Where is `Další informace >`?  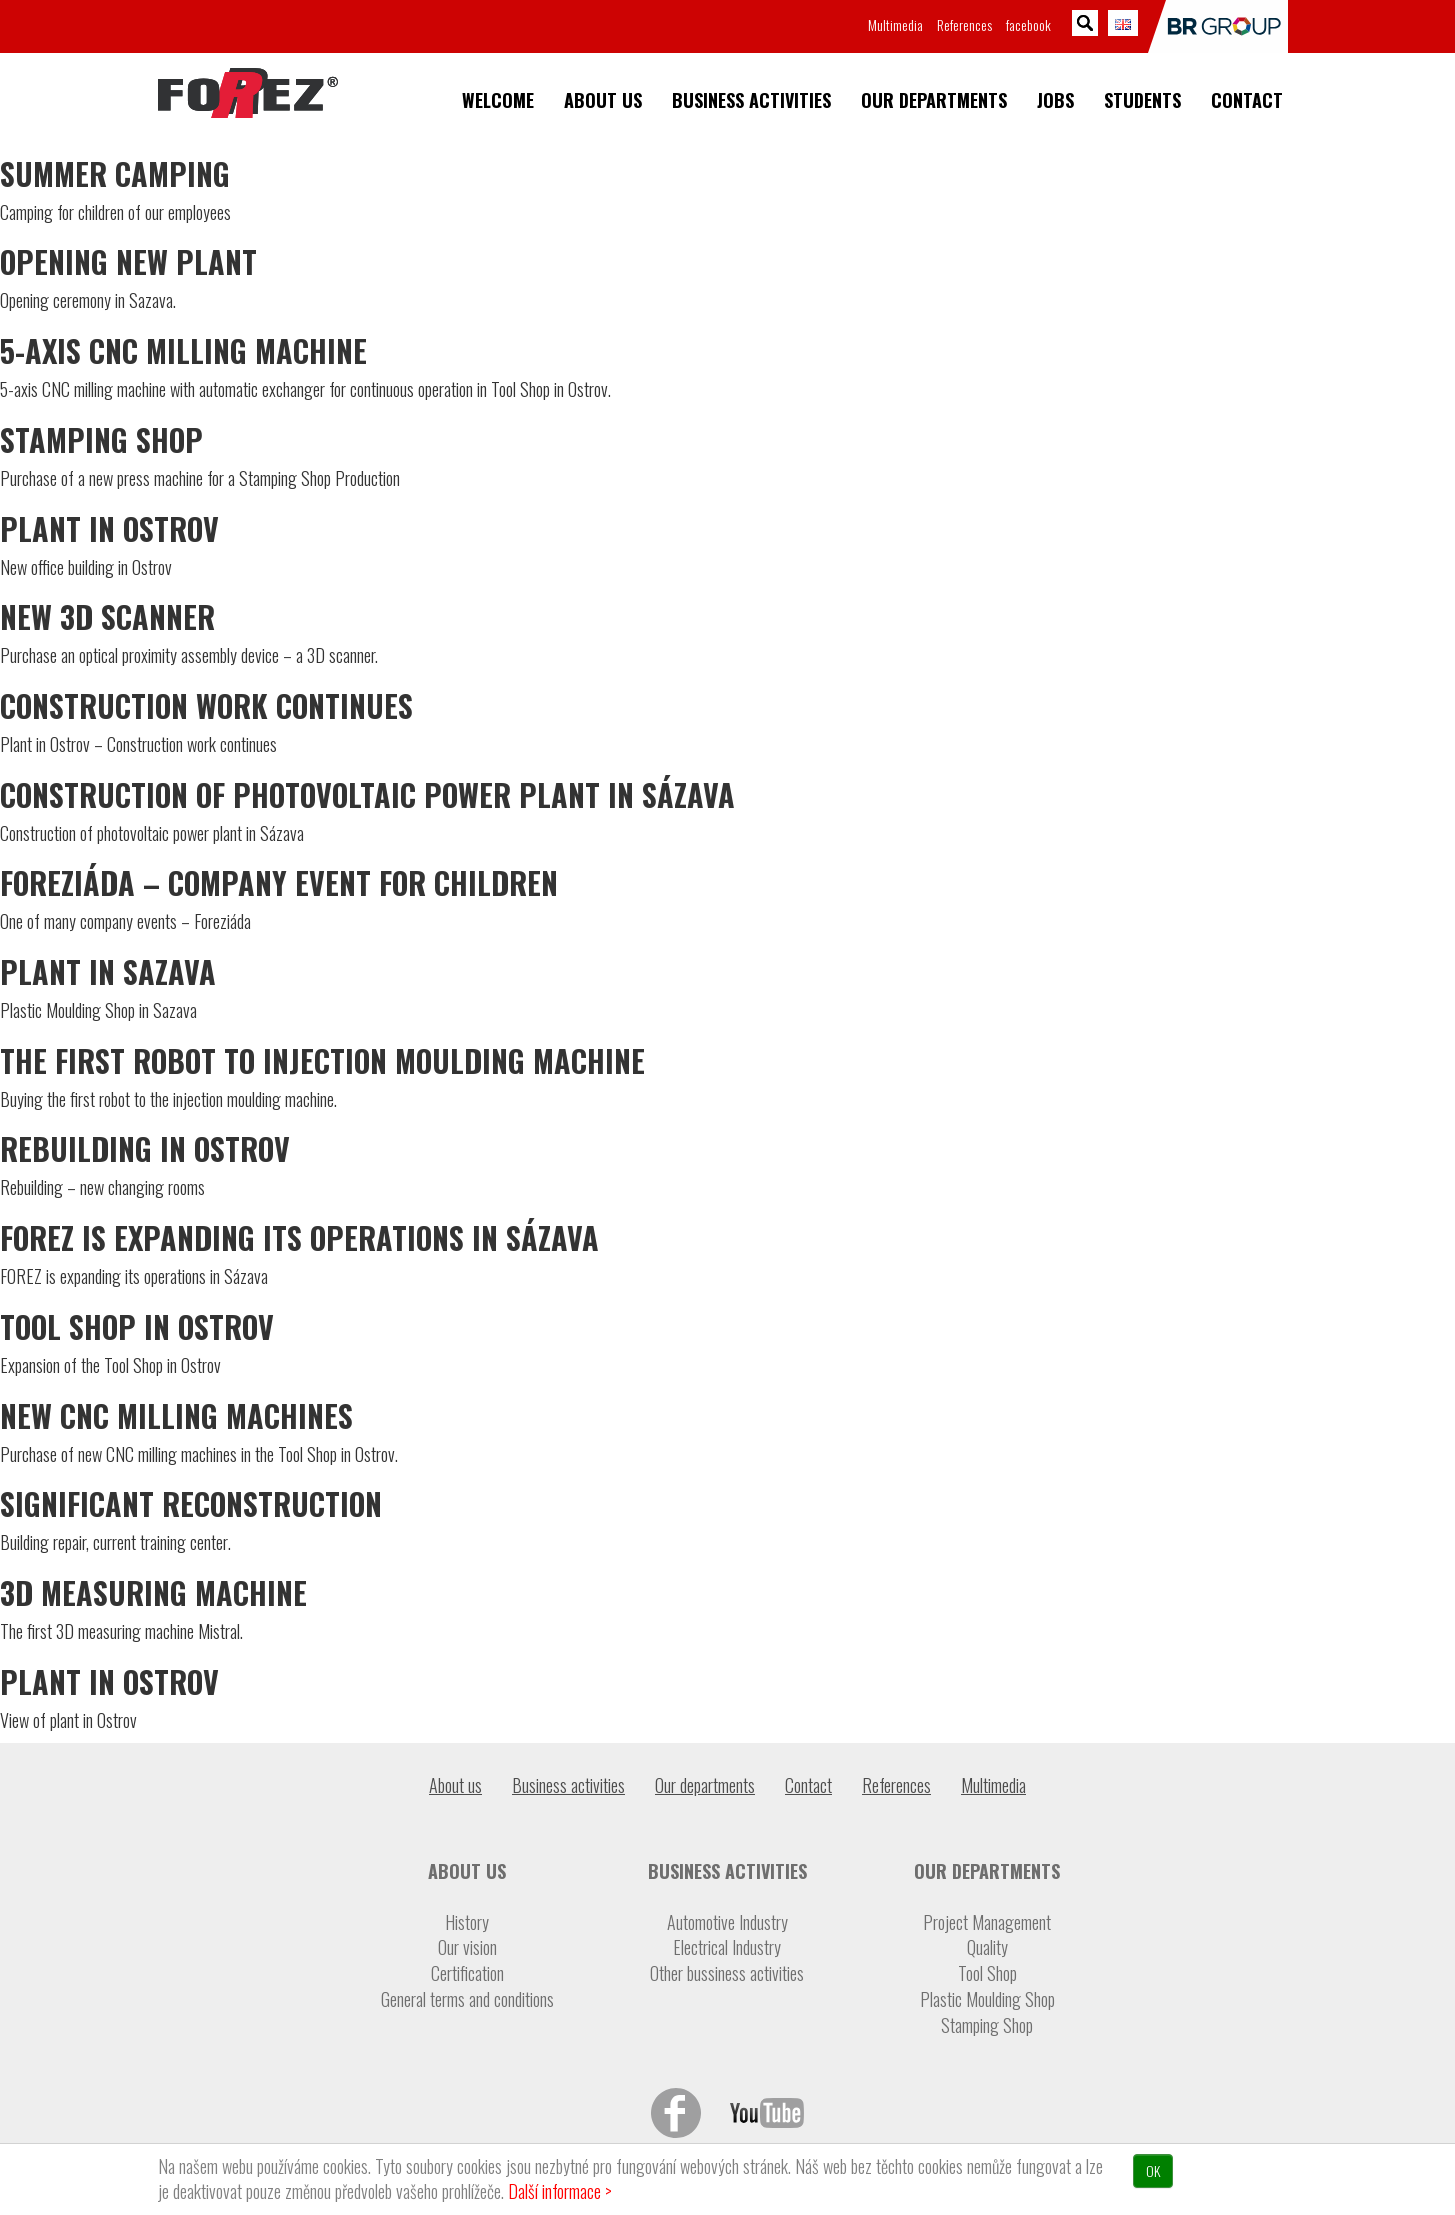
Další informace > is located at coordinates (560, 2191).